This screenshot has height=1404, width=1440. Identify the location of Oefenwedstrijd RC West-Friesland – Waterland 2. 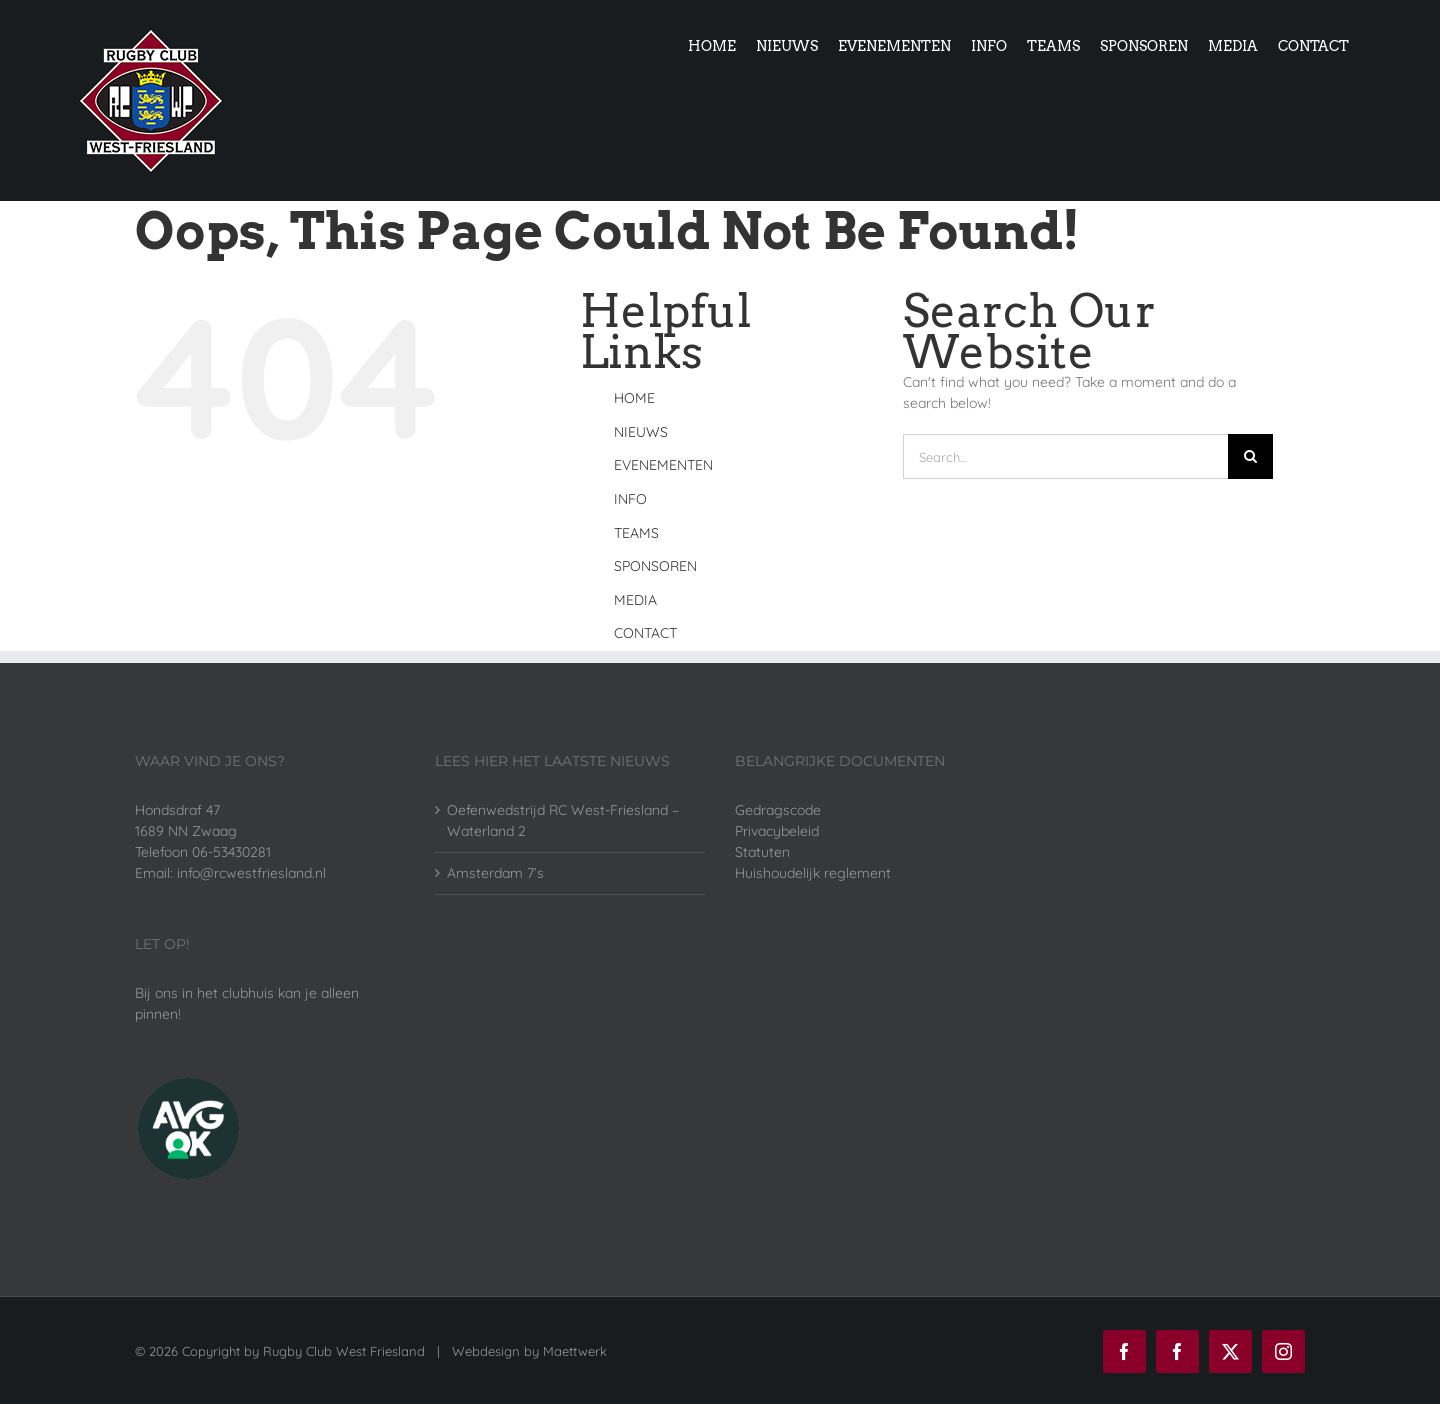
(563, 820).